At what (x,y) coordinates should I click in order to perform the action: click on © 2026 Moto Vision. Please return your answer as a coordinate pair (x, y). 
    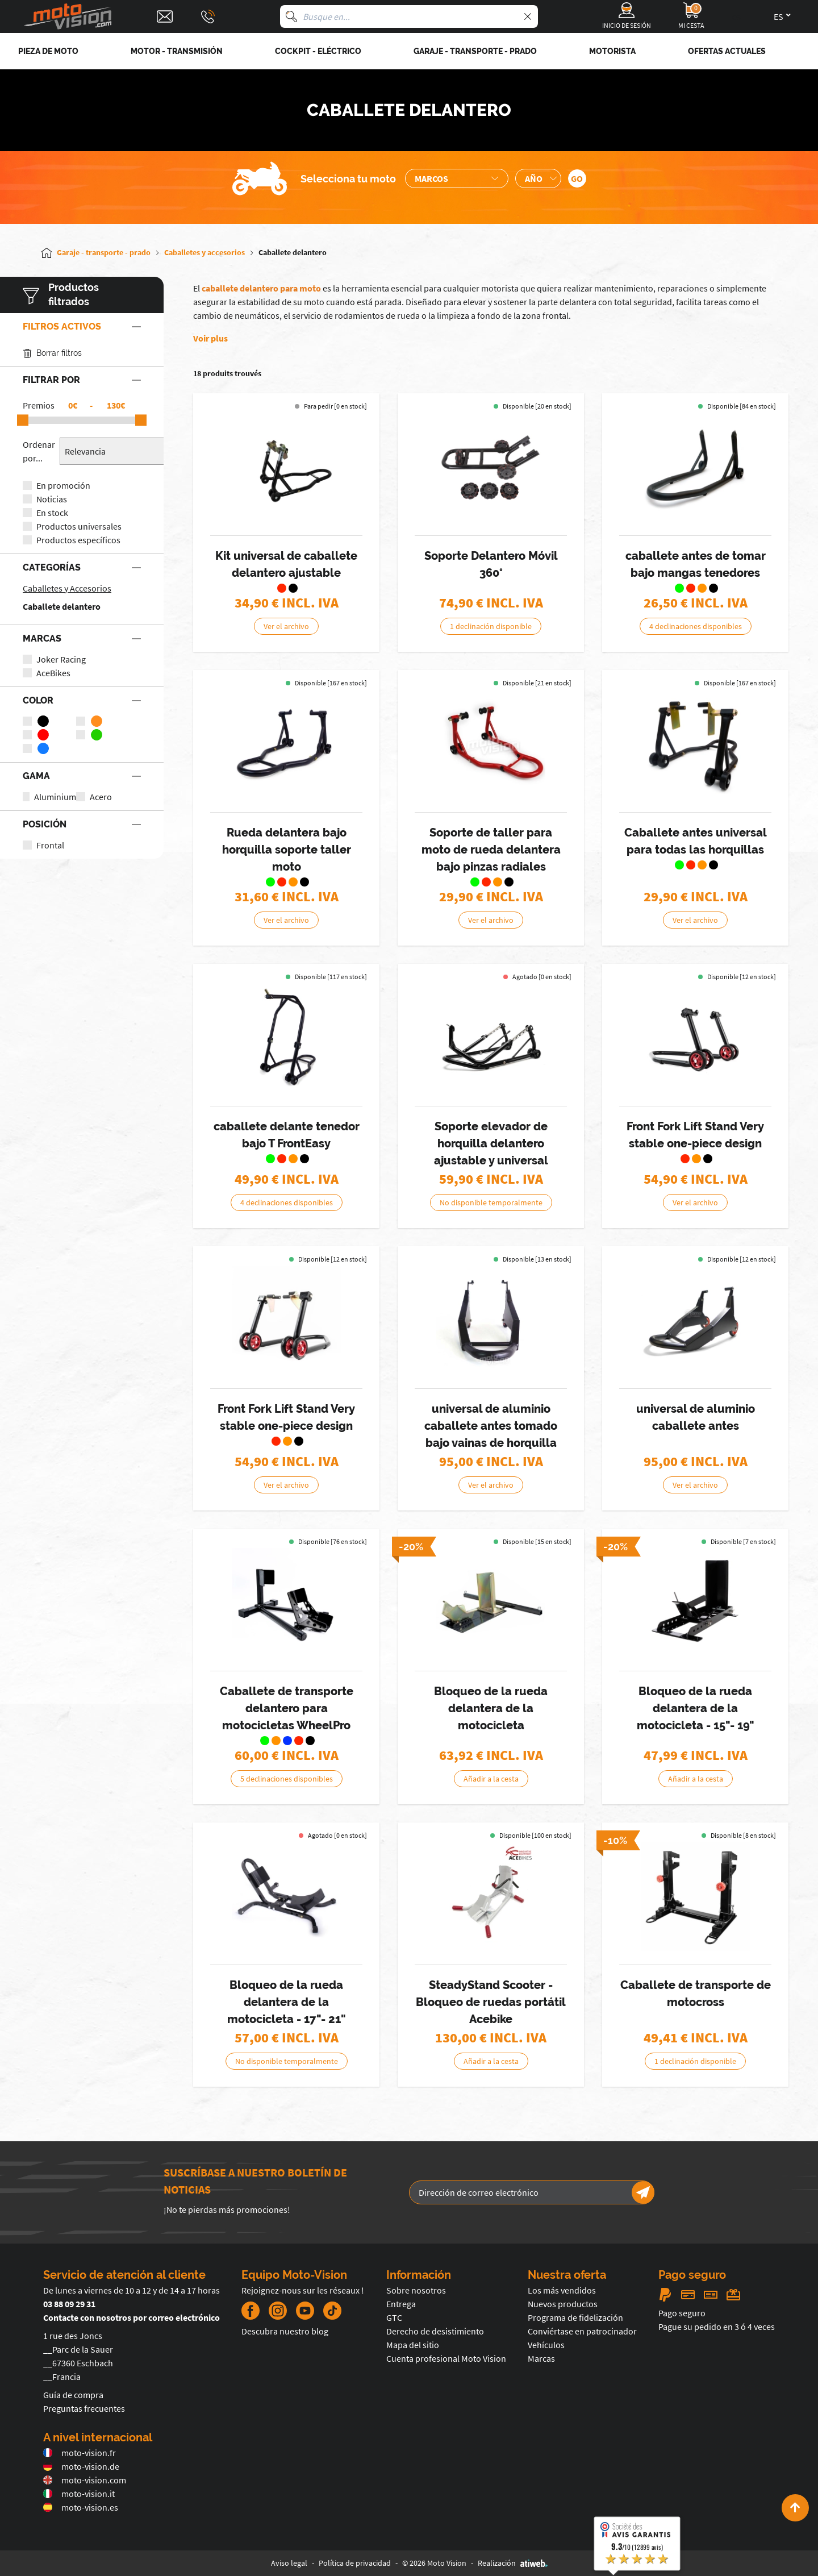
    Looking at the image, I should click on (434, 2563).